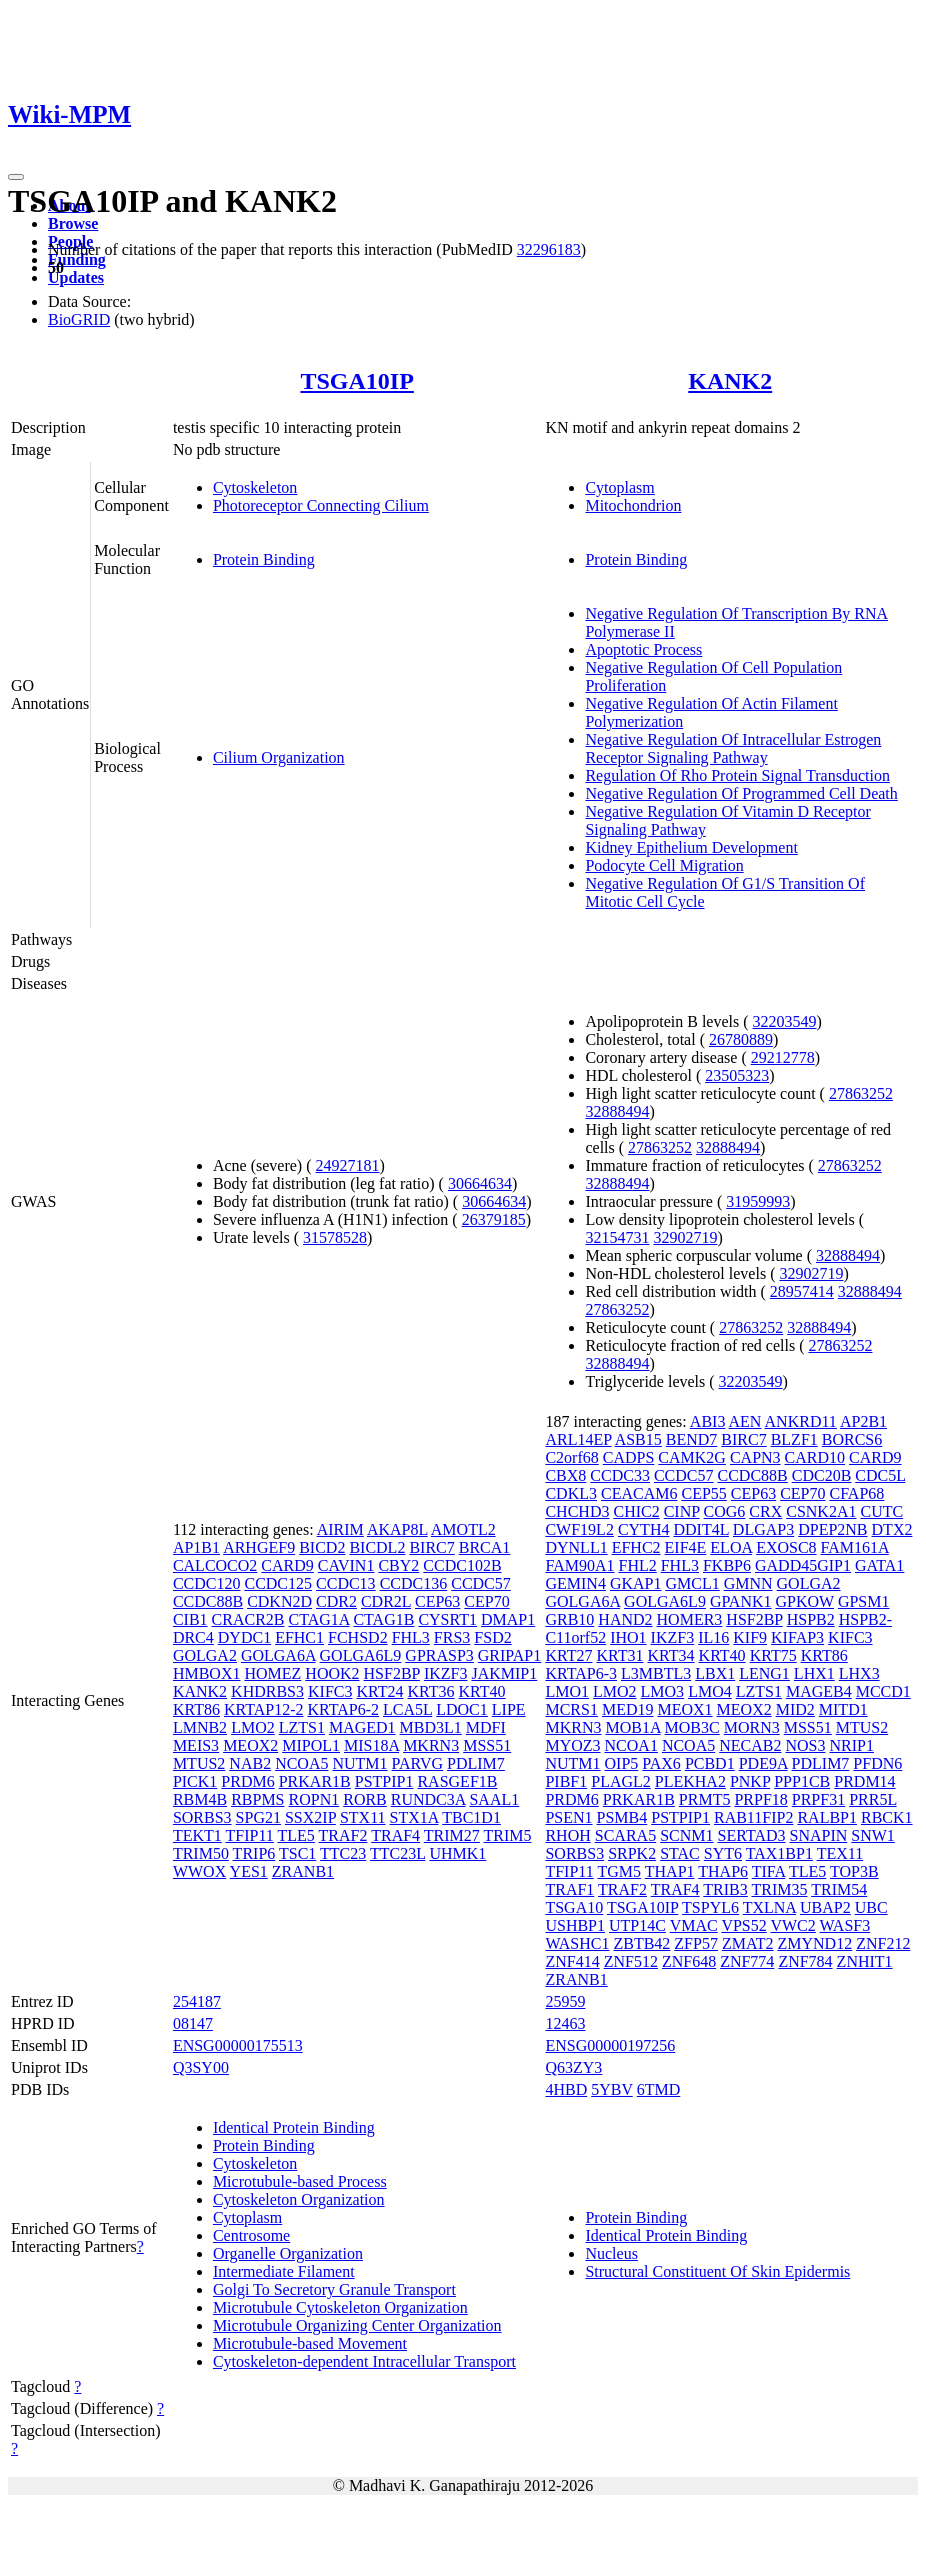 Image resolution: width=926 pixels, height=2559 pixels. Describe the element at coordinates (671, 1655) in the screenshot. I see `KRT34` at that location.